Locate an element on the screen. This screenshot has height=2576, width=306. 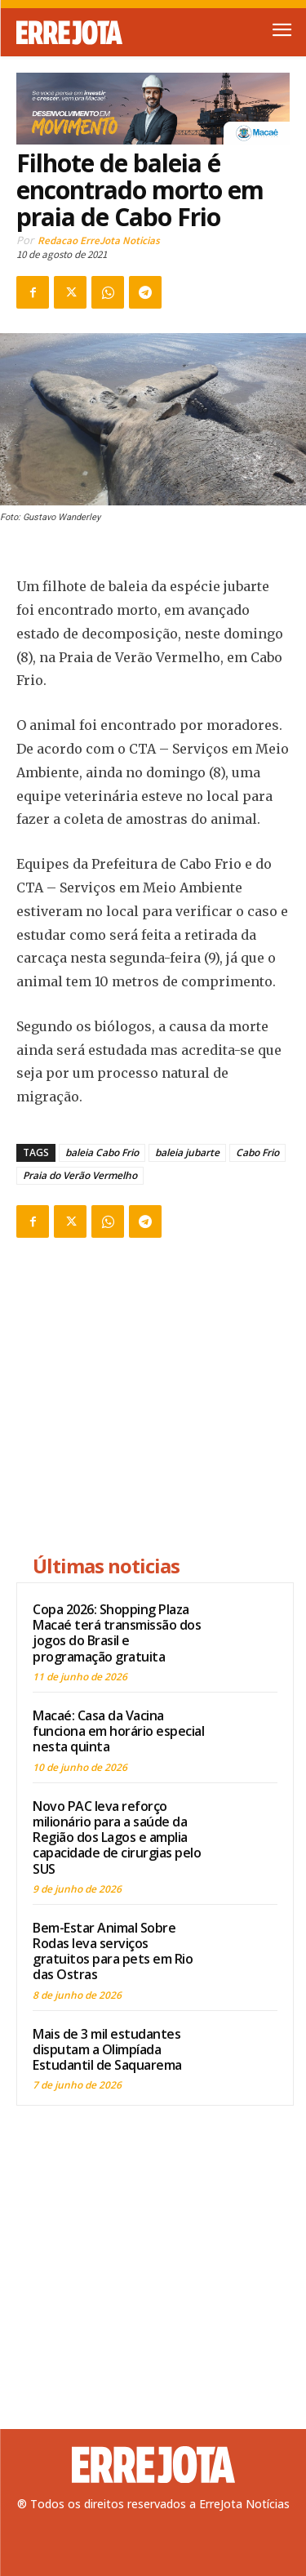
[Logo] is located at coordinates (84, 32).